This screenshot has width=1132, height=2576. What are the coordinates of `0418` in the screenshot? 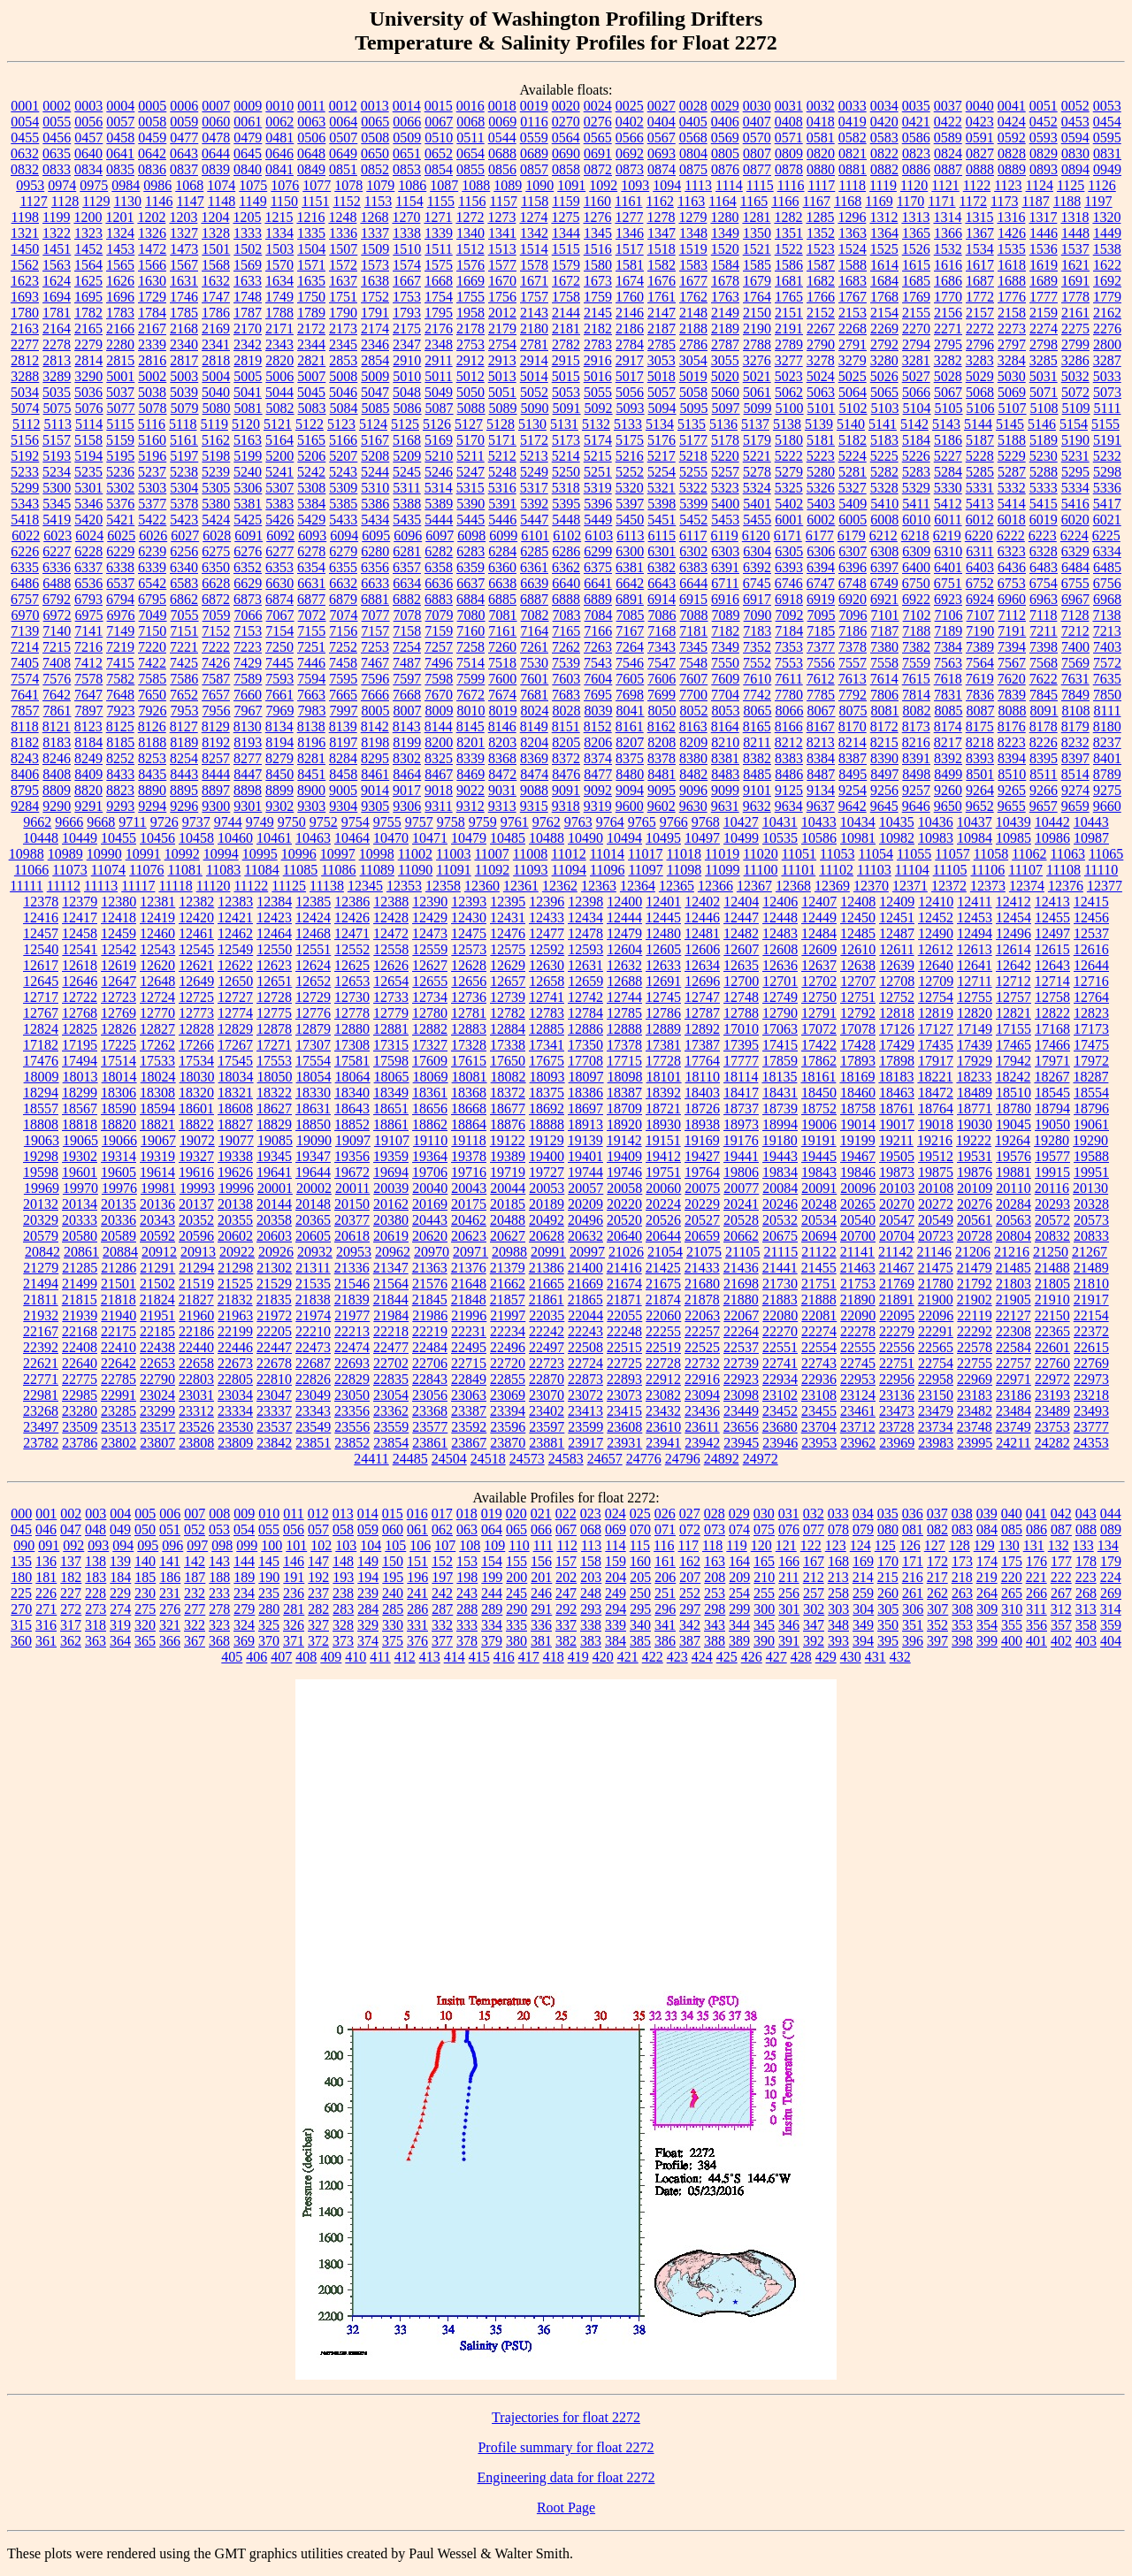 It's located at (821, 121).